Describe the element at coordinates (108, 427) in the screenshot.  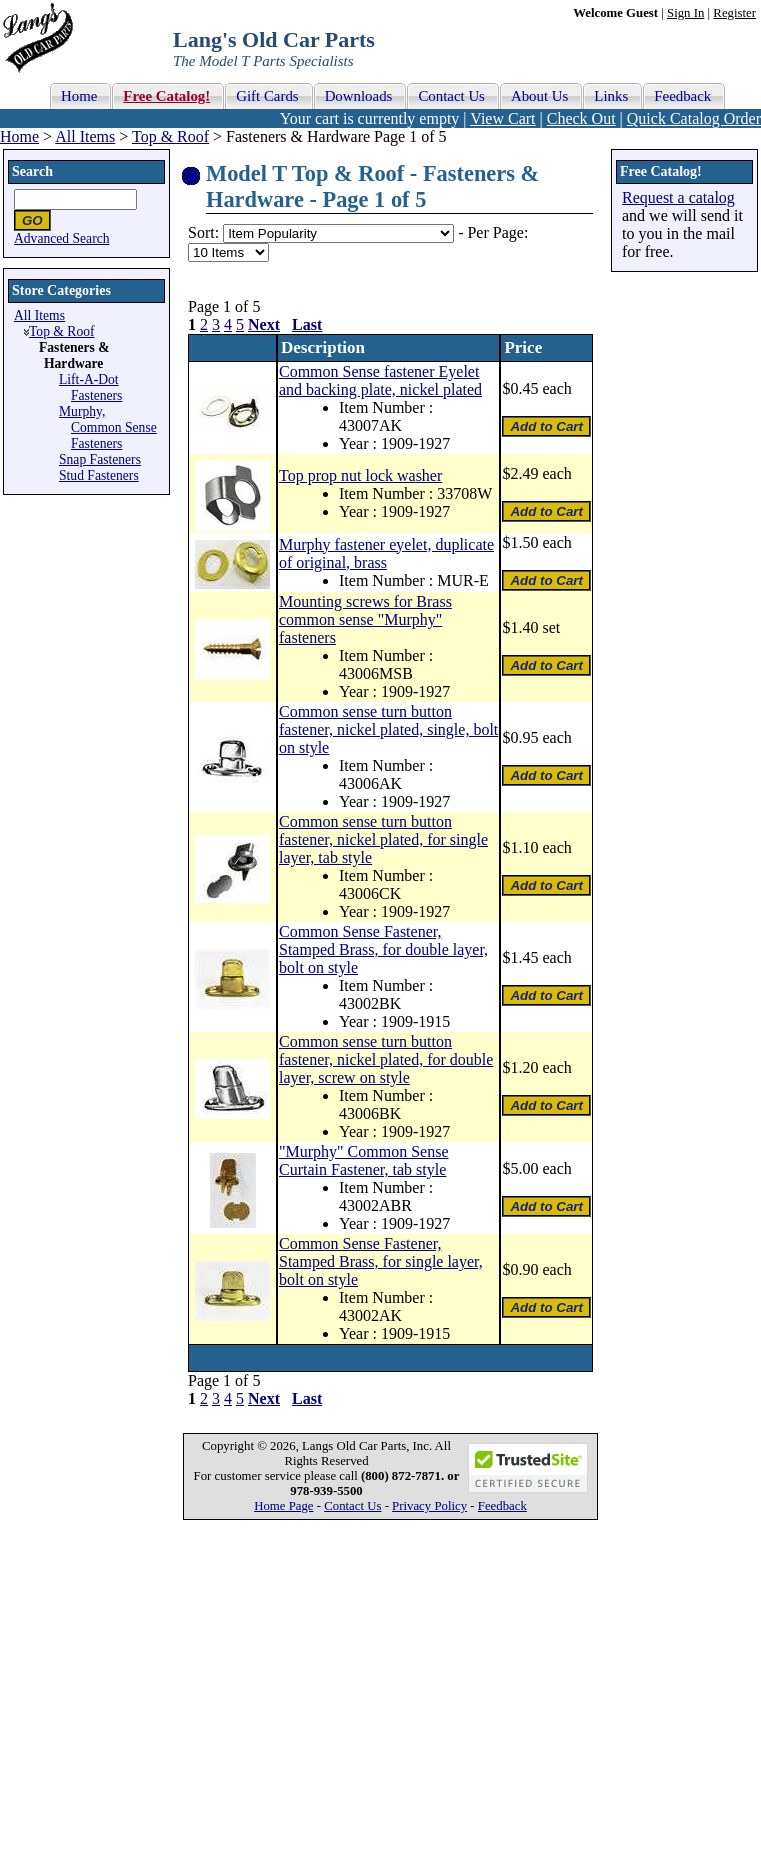
I see `Murphy, Common Sense Fasteners` at that location.